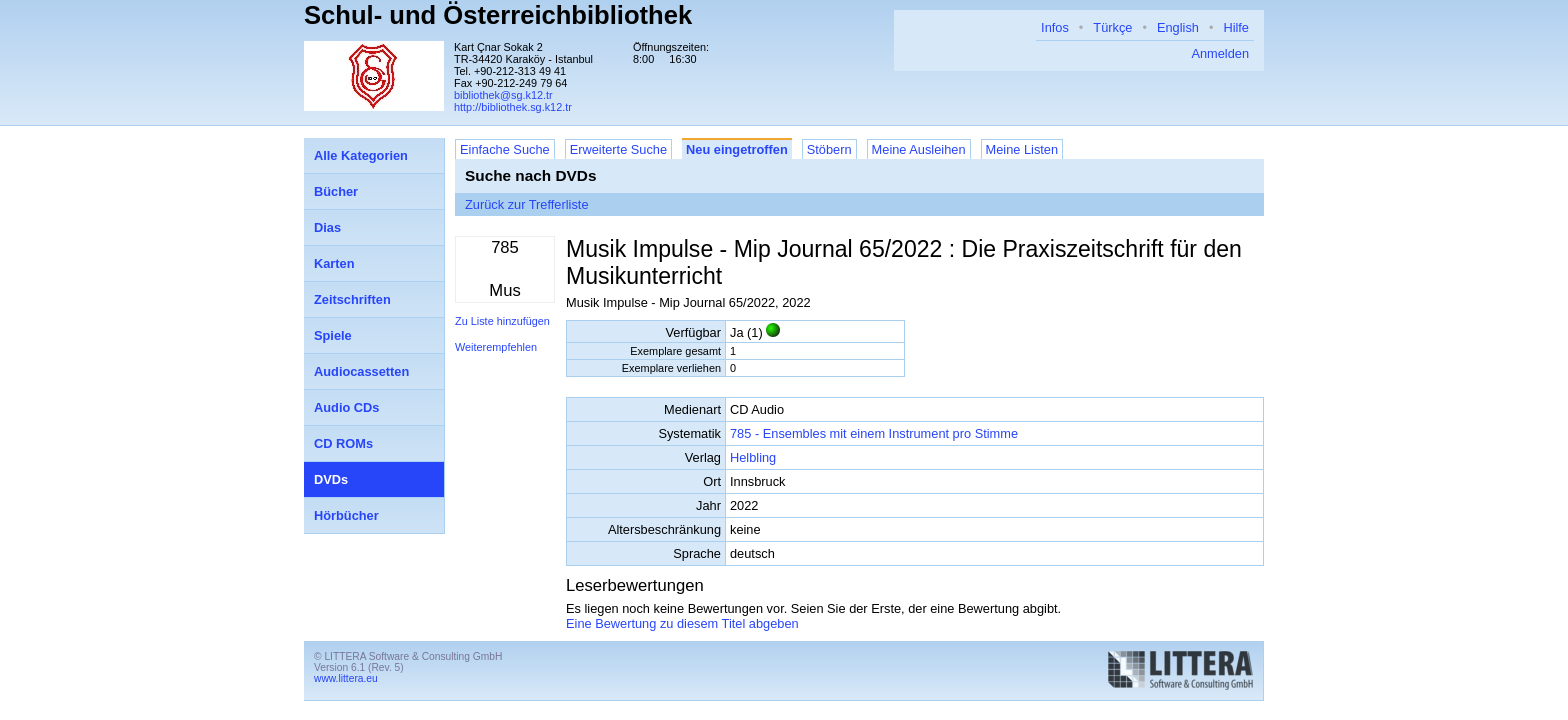 The width and height of the screenshot is (1568, 720). I want to click on 785 - Ensembles mit einem Instrument pro Stimme, so click(874, 433).